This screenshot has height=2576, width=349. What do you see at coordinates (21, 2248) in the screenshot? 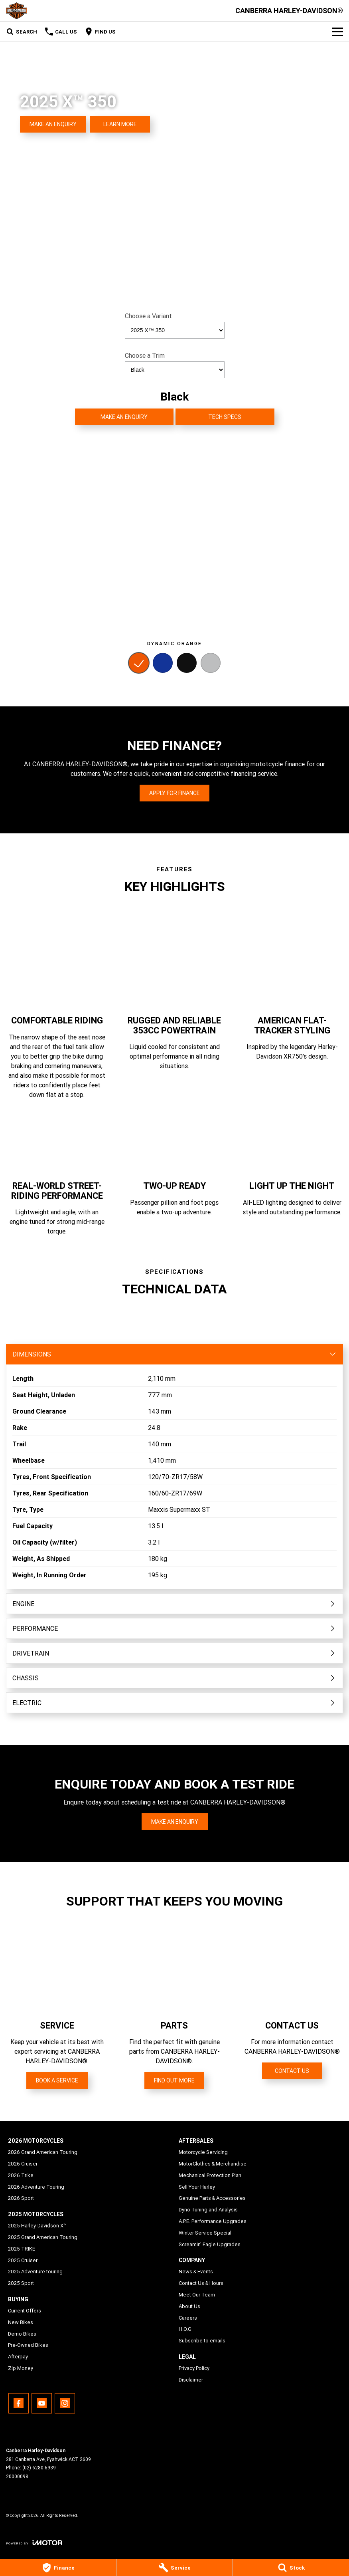
I see `2025 TRIKE` at bounding box center [21, 2248].